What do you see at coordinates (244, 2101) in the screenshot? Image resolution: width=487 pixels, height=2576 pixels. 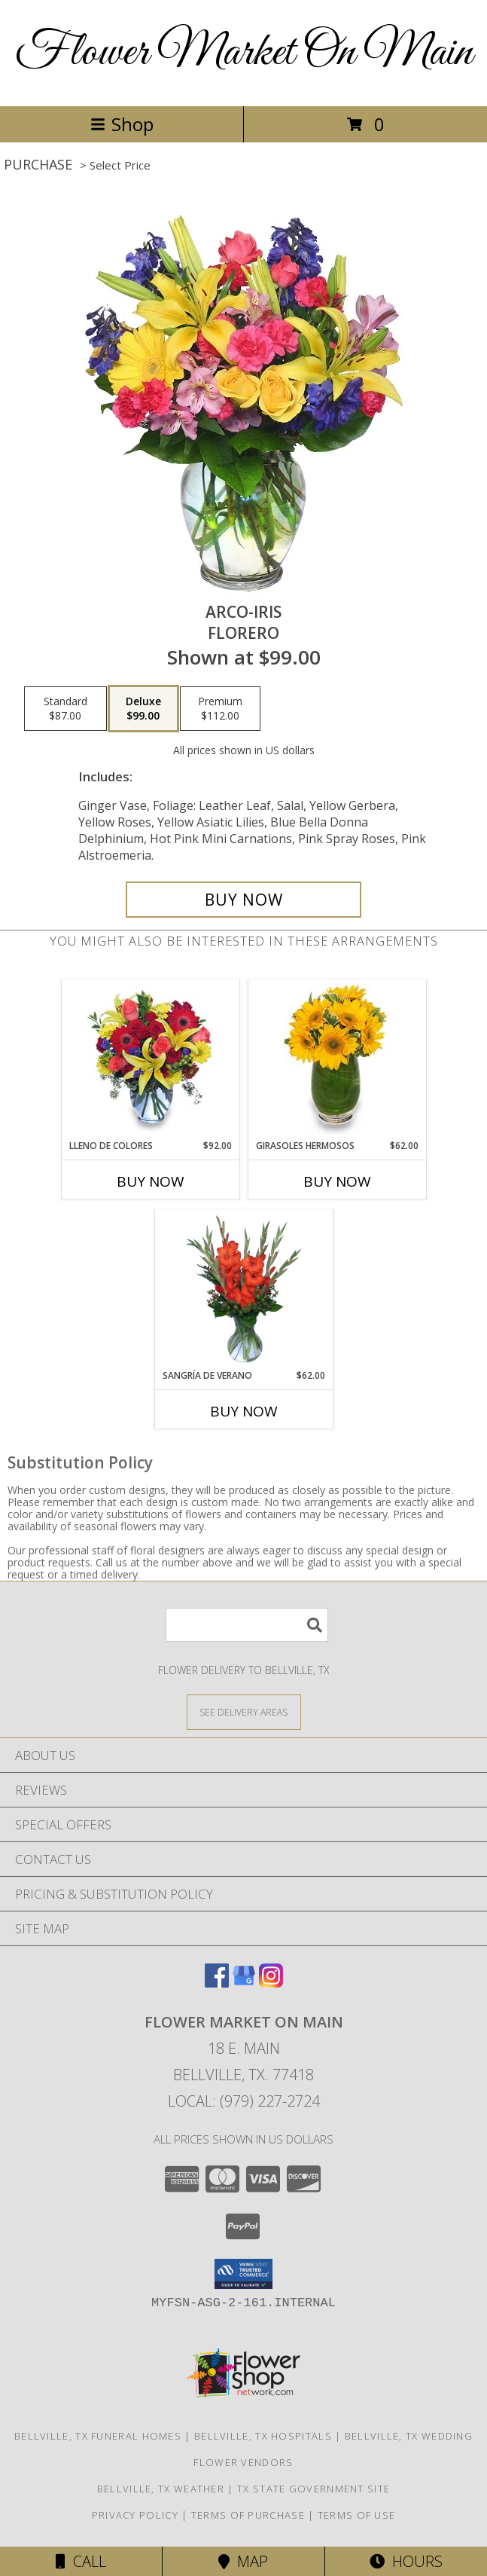 I see `Local: (979) 227-2724` at bounding box center [244, 2101].